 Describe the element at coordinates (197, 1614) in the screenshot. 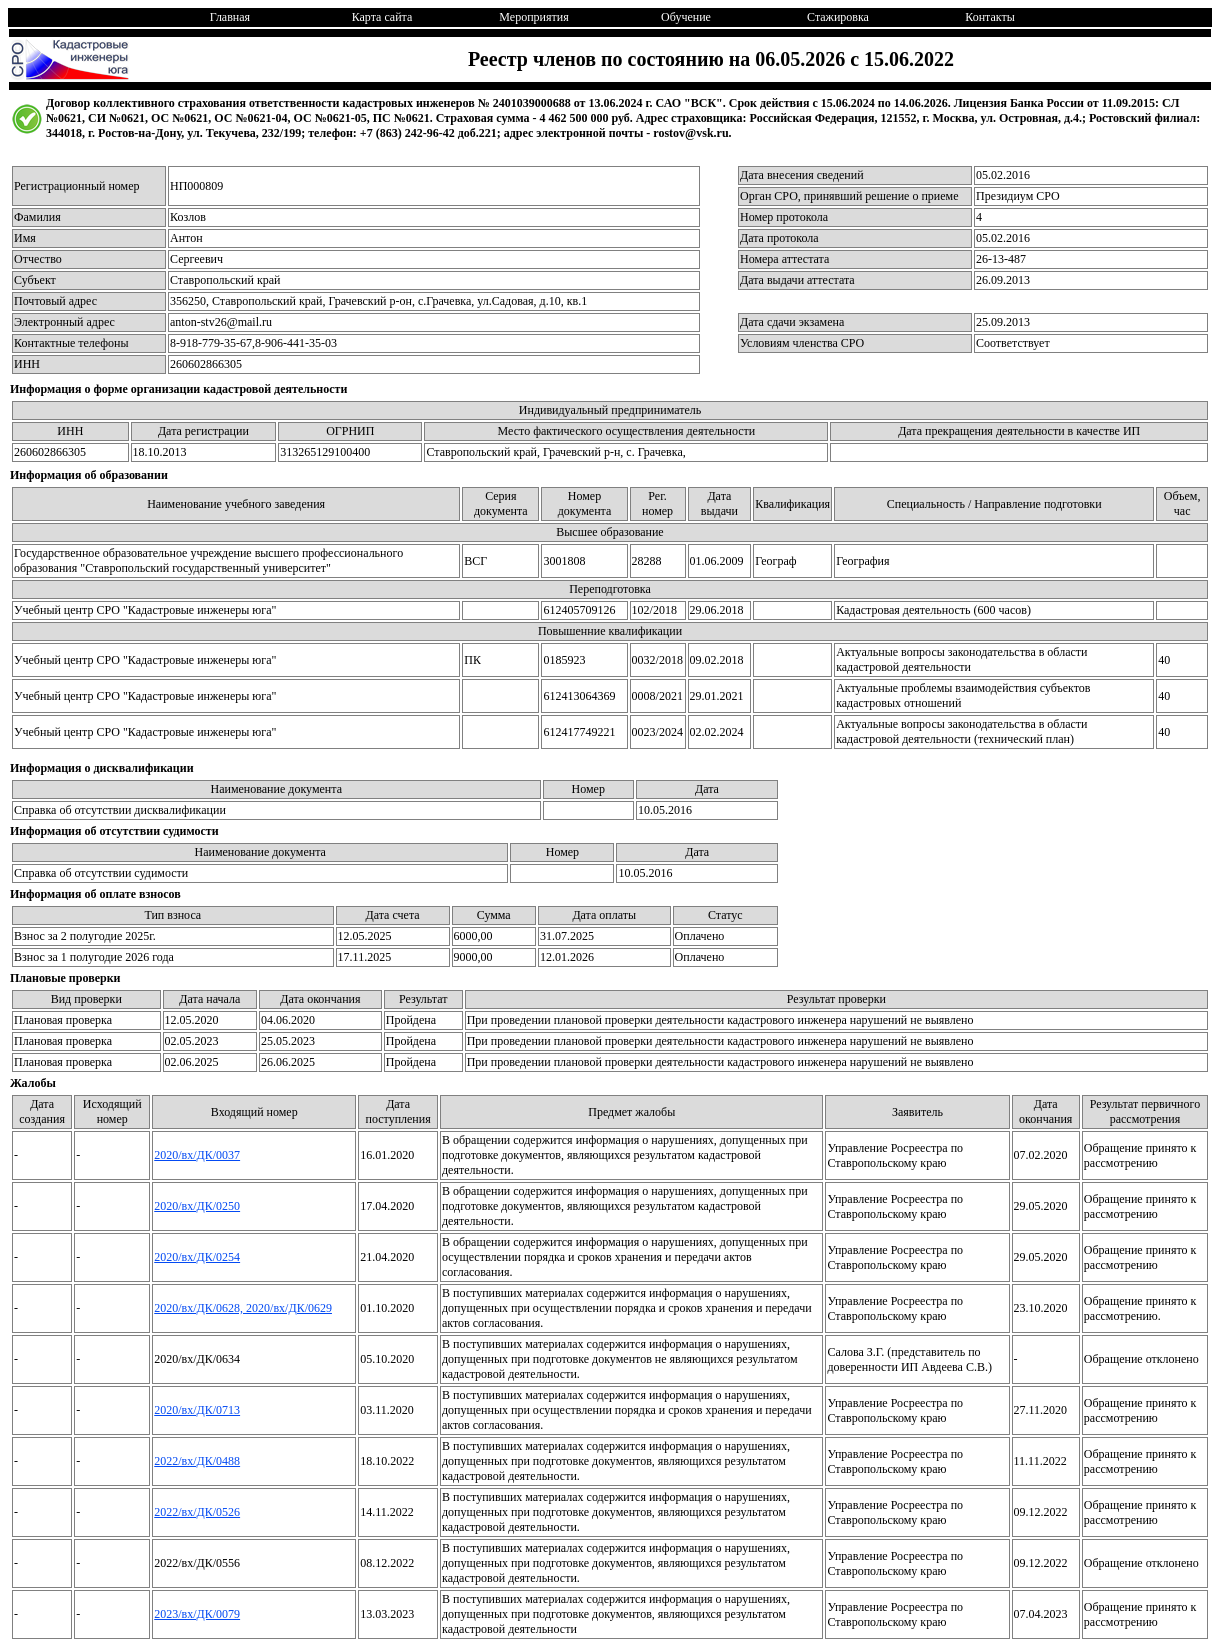

I see `2023/вх/ДК/0079` at that location.